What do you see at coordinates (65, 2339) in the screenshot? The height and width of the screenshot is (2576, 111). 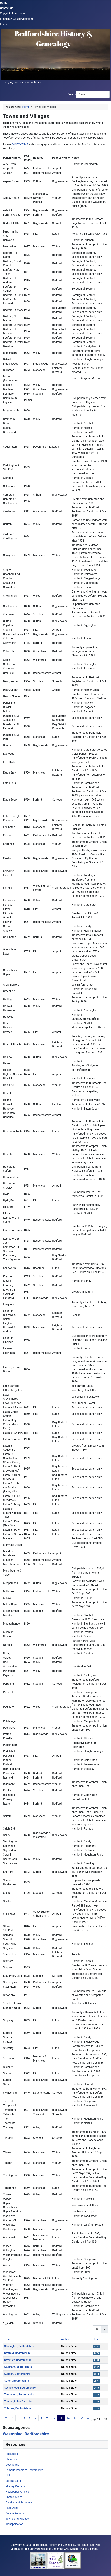 I see `Author` at bounding box center [65, 2339].